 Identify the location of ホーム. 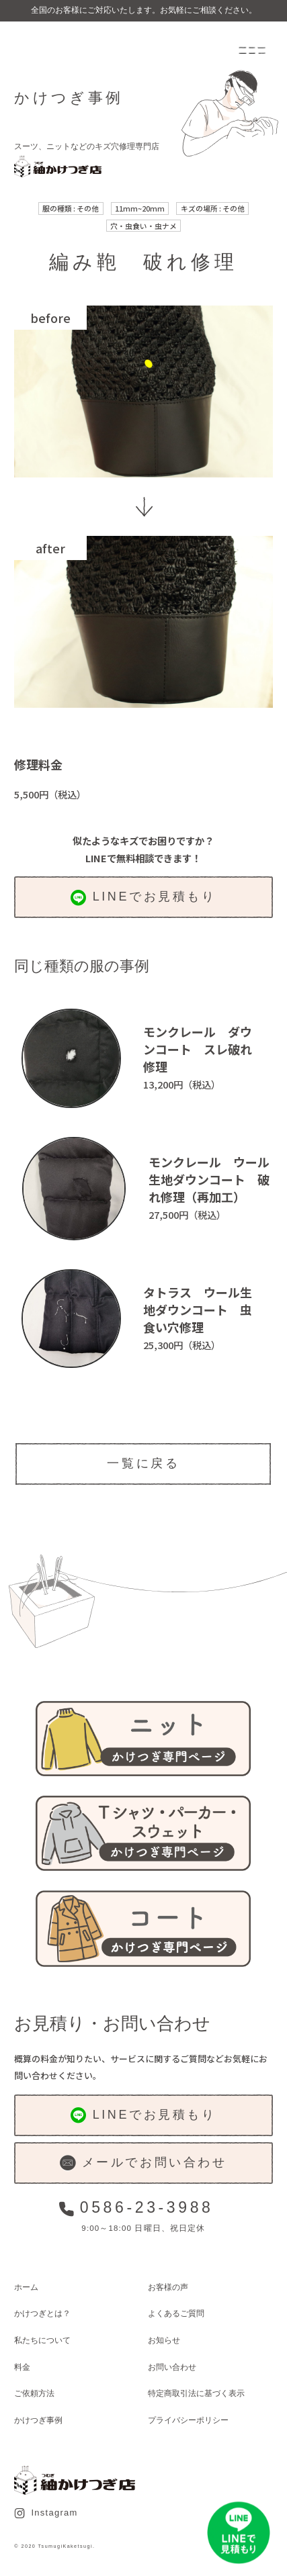
(26, 2287).